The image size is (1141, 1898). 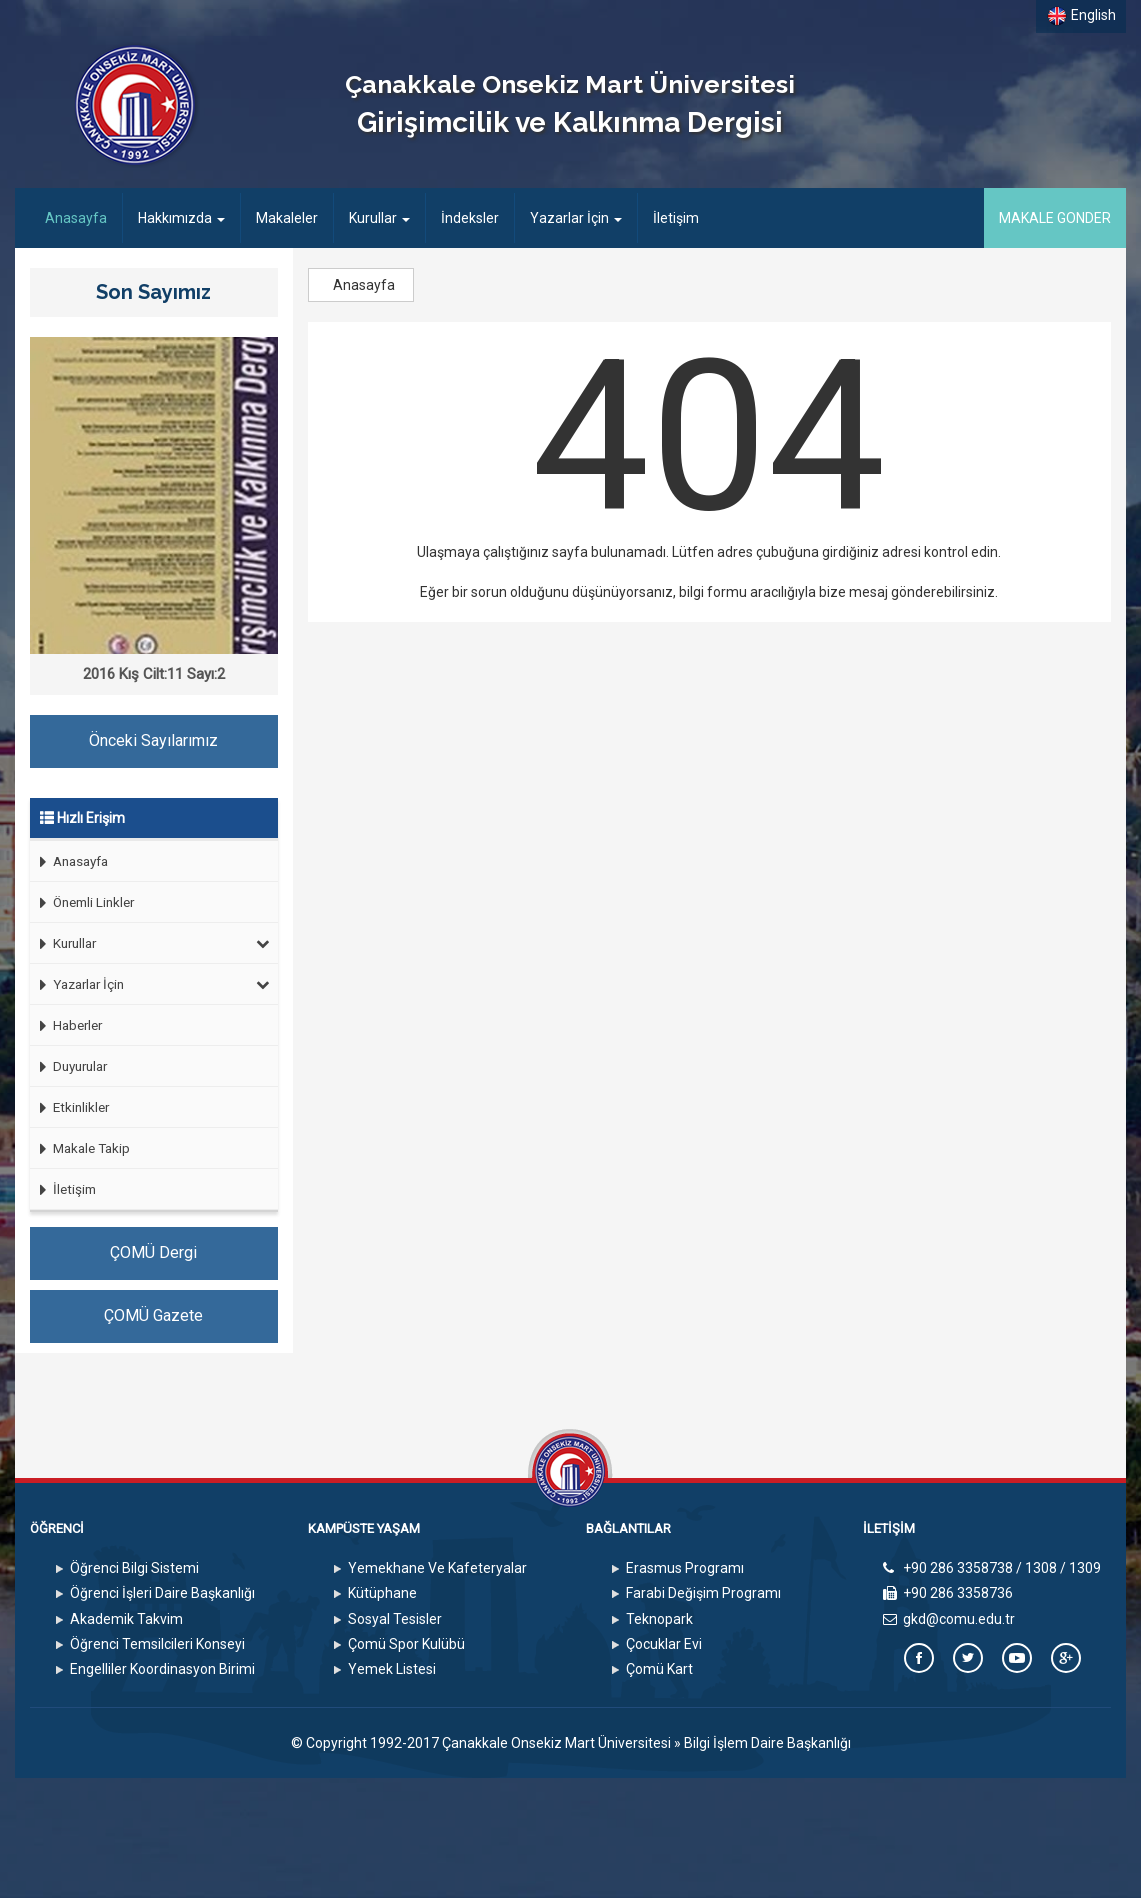 What do you see at coordinates (162, 1669) in the screenshot?
I see `Engelliler Koordinasyon Birimi` at bounding box center [162, 1669].